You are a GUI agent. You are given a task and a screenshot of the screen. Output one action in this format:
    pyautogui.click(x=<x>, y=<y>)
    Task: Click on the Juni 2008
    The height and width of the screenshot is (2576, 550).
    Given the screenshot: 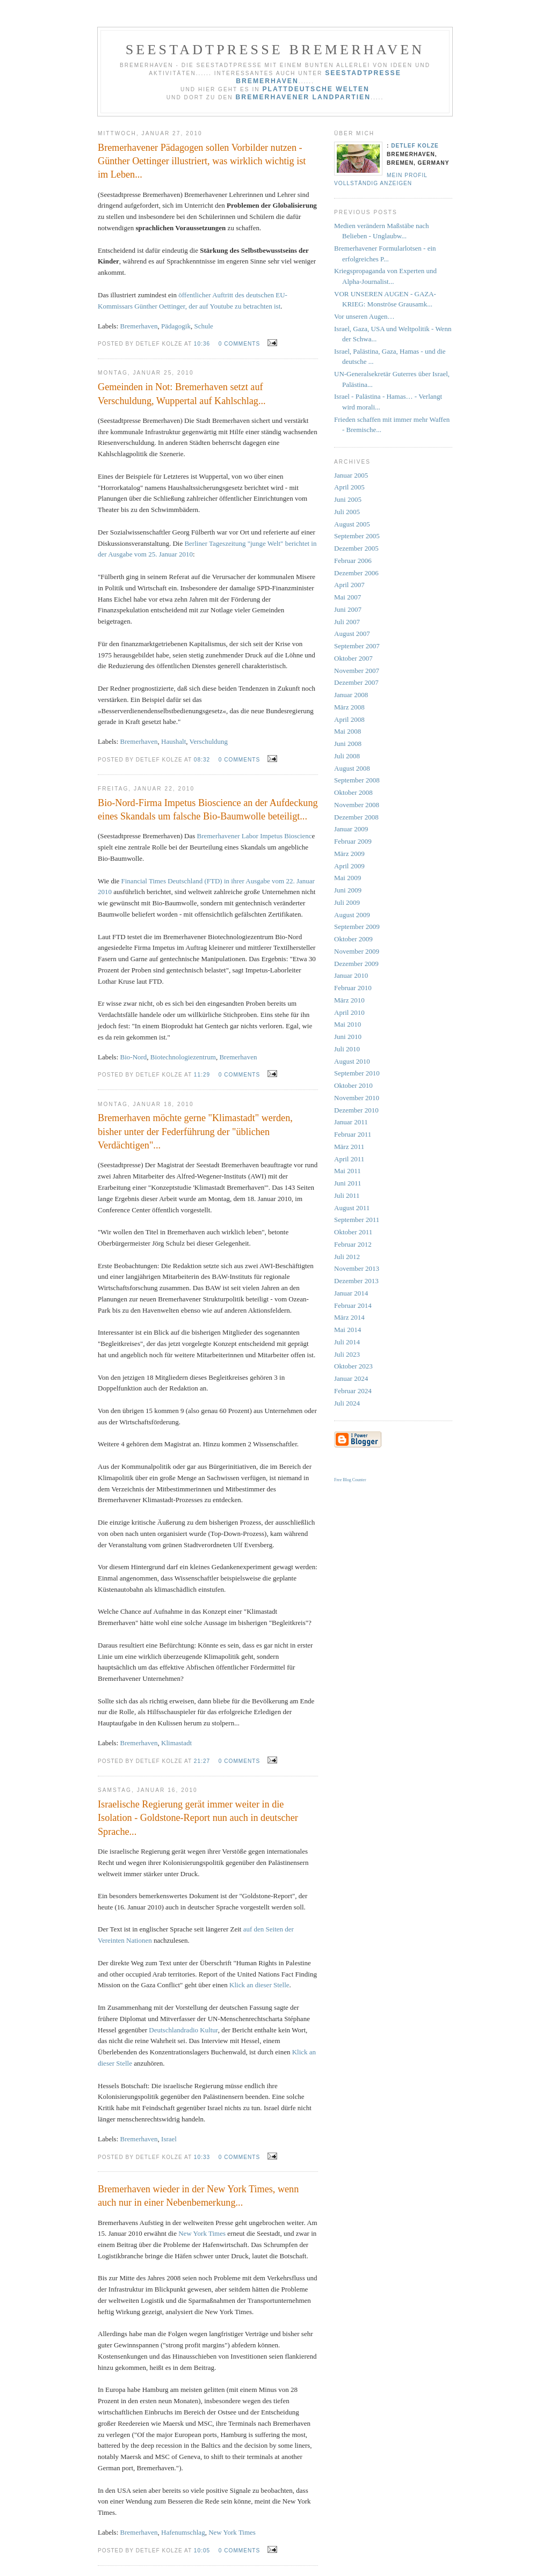 What is the action you would take?
    pyautogui.click(x=347, y=744)
    